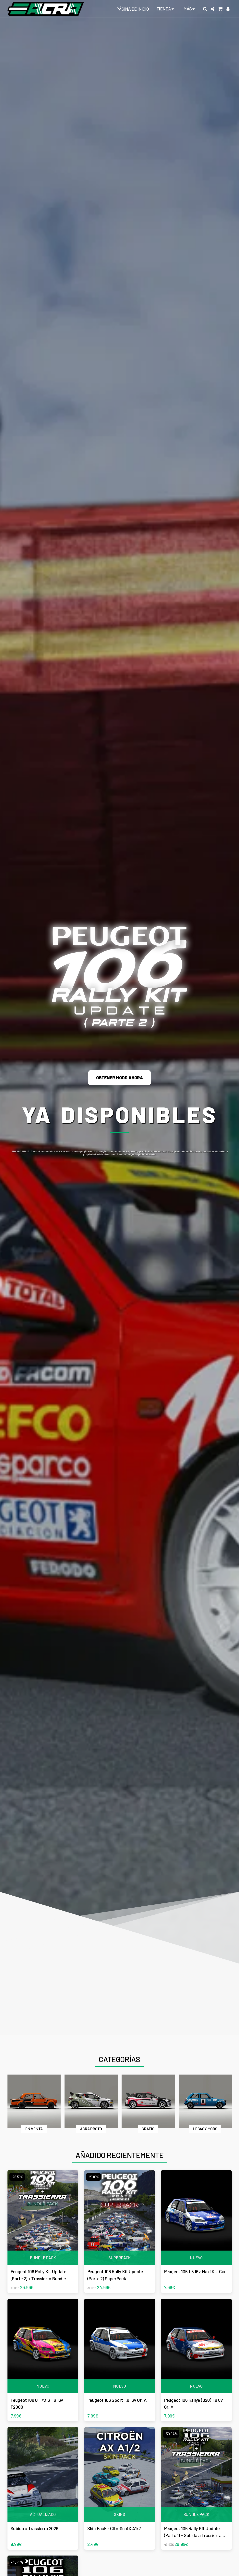 Image resolution: width=239 pixels, height=2576 pixels. Describe the element at coordinates (37, 2403) in the screenshot. I see `Peugeot 106 GTi/S16 1.6 16v F2000` at that location.